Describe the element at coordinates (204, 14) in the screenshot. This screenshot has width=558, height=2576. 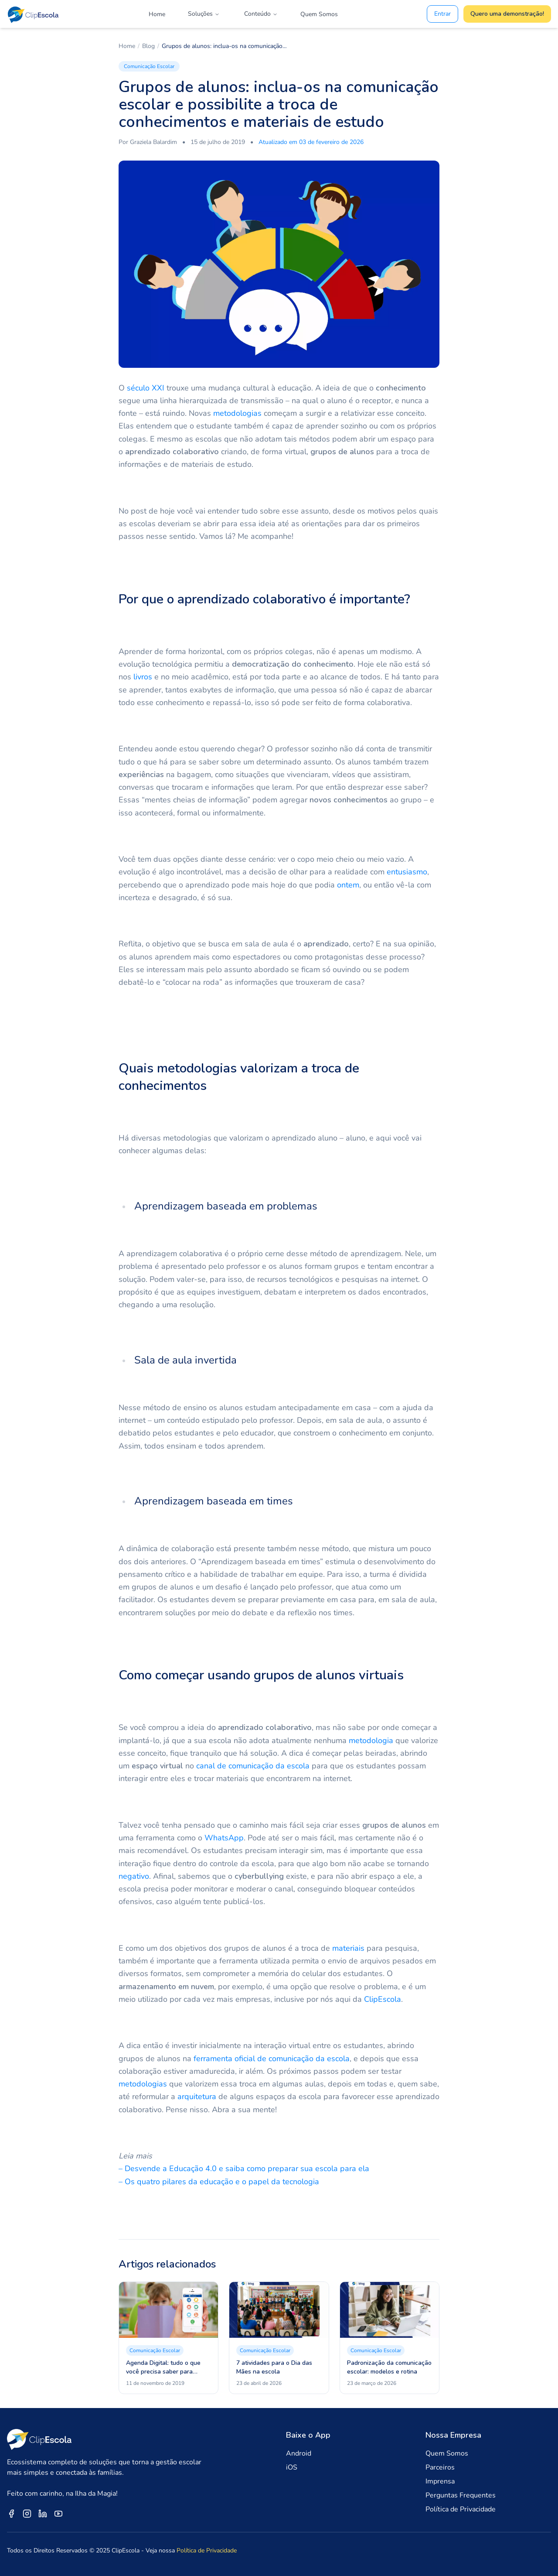
I see `Soluções` at that location.